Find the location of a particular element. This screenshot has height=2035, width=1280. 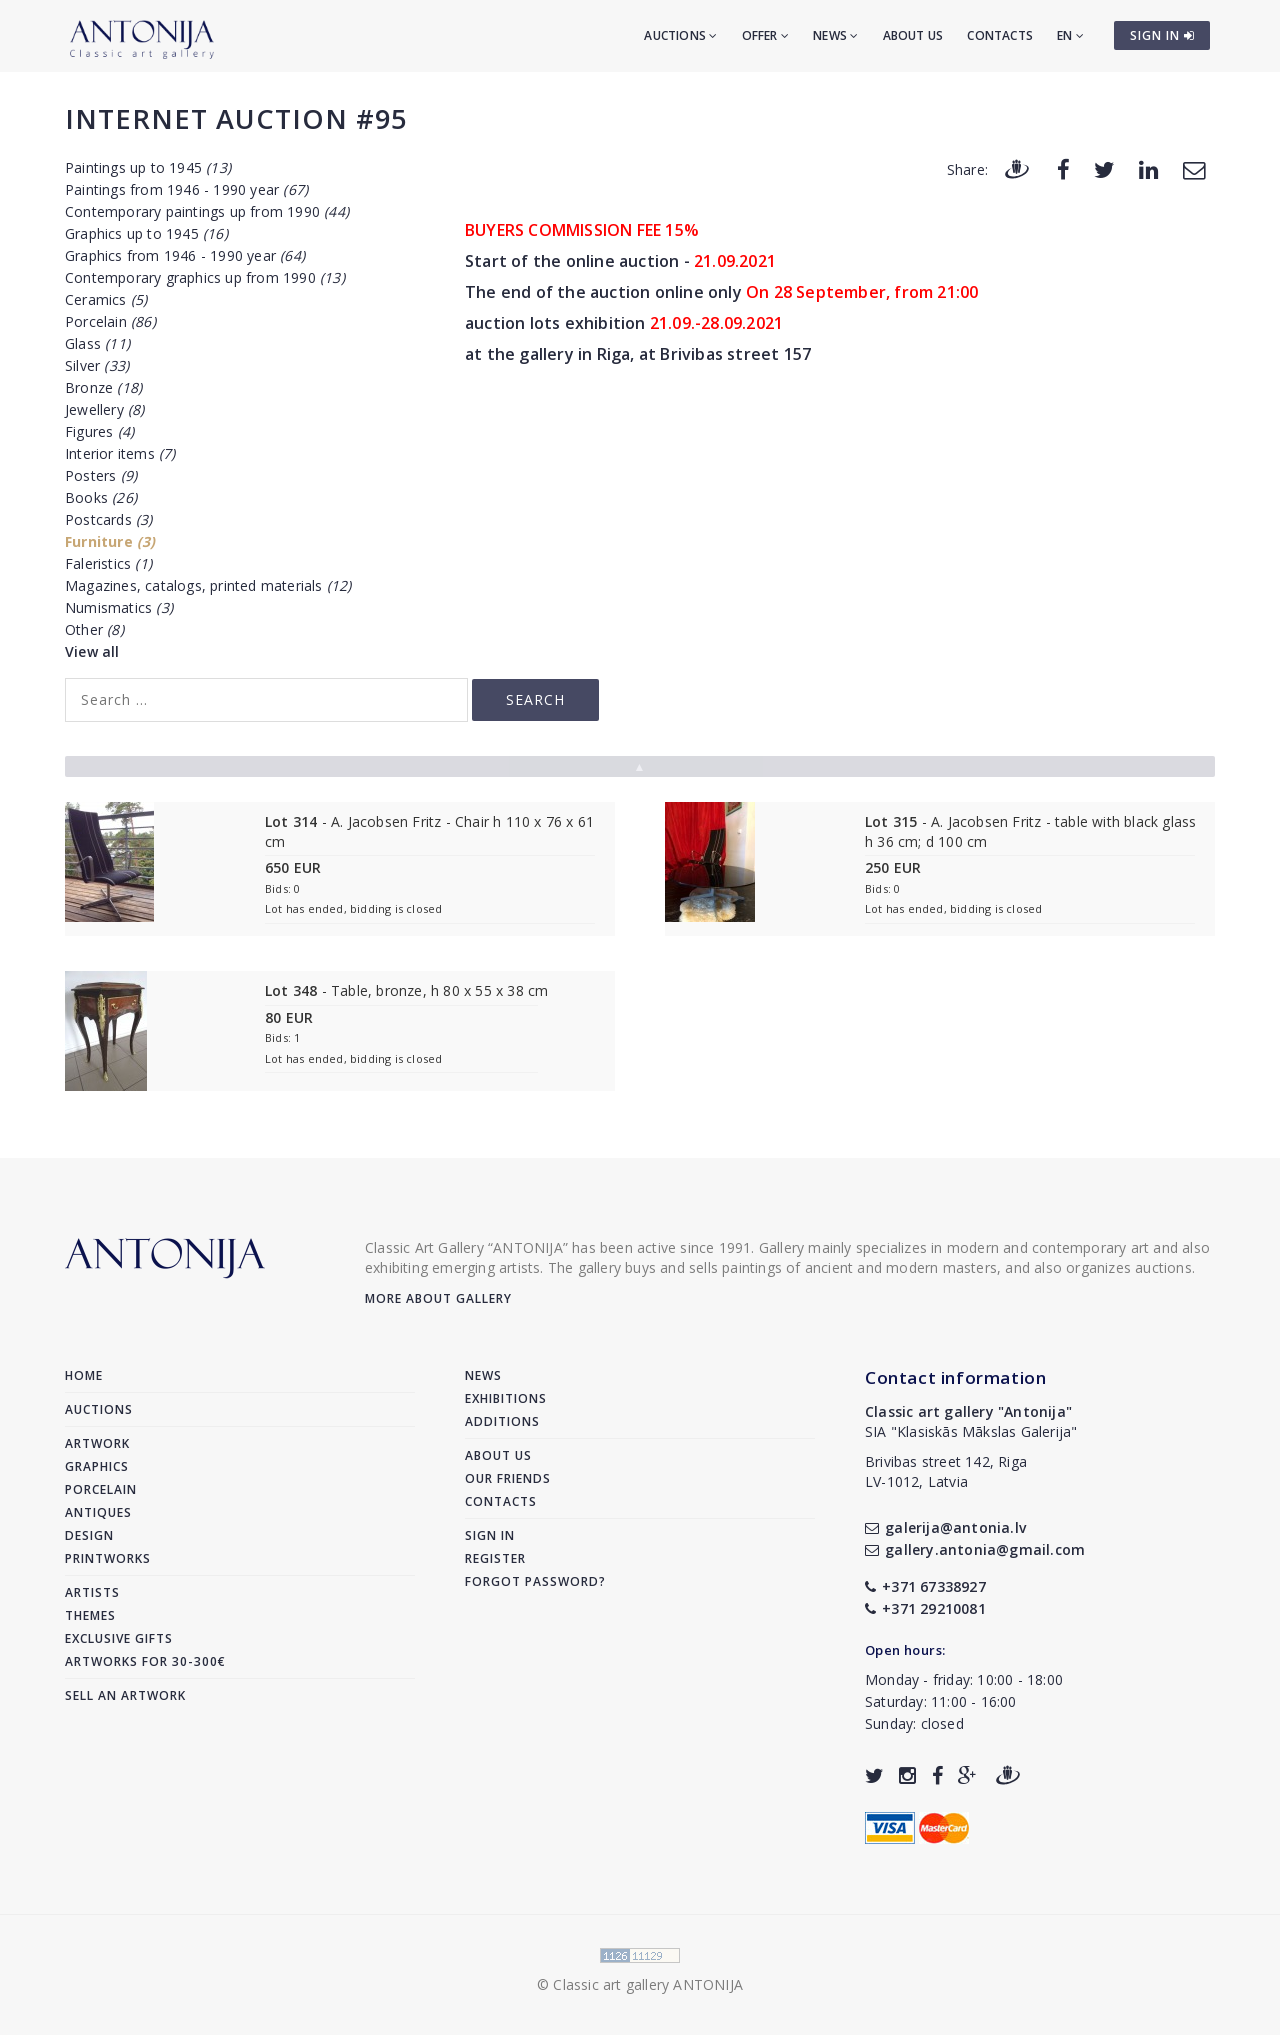

Faleristics is located at coordinates (108, 563).